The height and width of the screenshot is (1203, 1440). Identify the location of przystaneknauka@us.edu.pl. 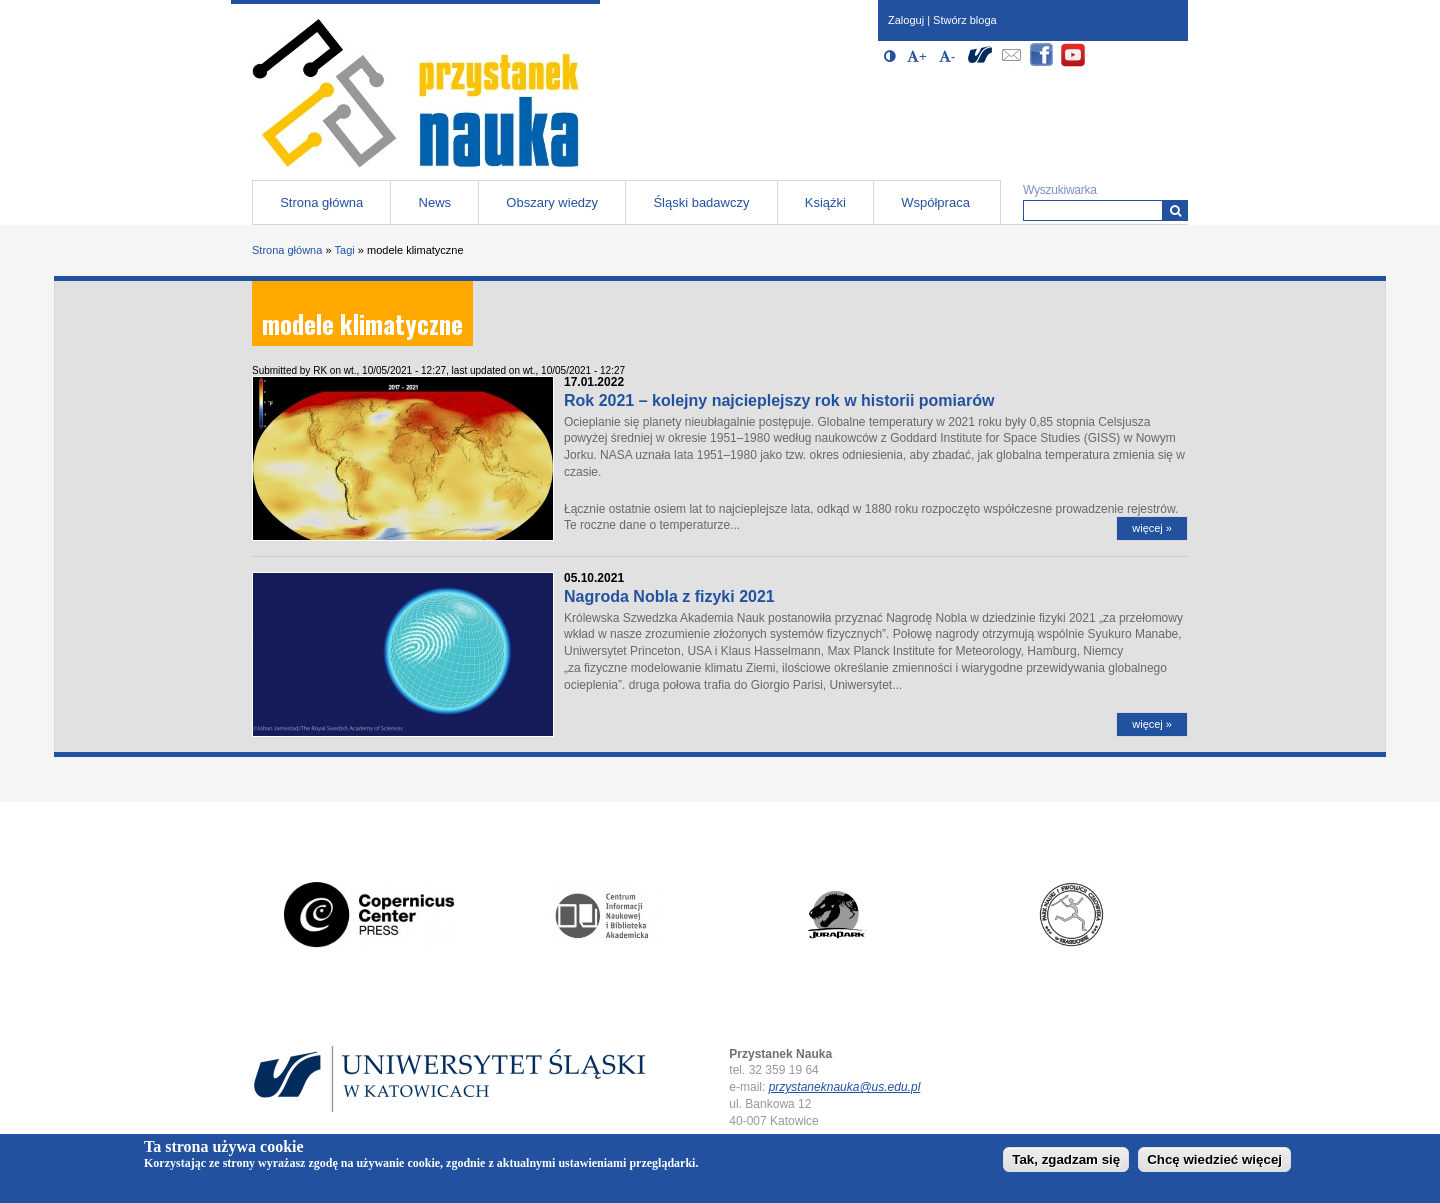
(845, 1087).